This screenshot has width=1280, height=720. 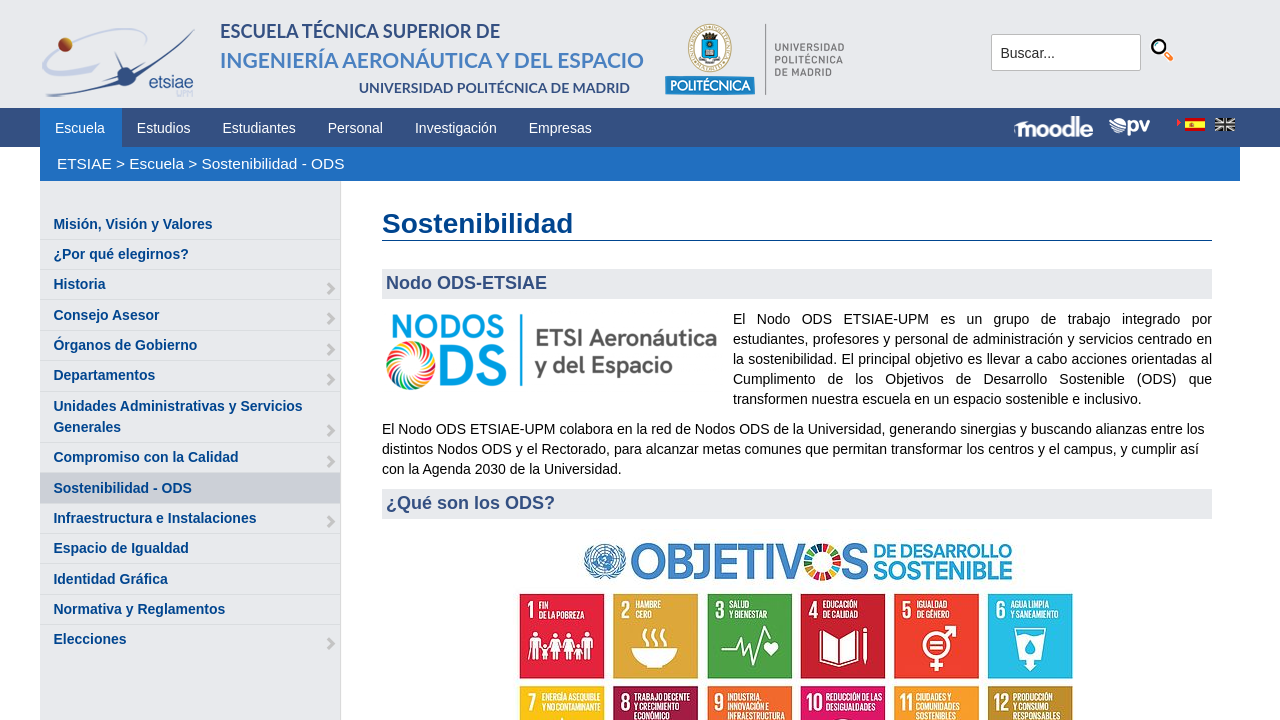 I want to click on Estudiantes, so click(x=259, y=128).